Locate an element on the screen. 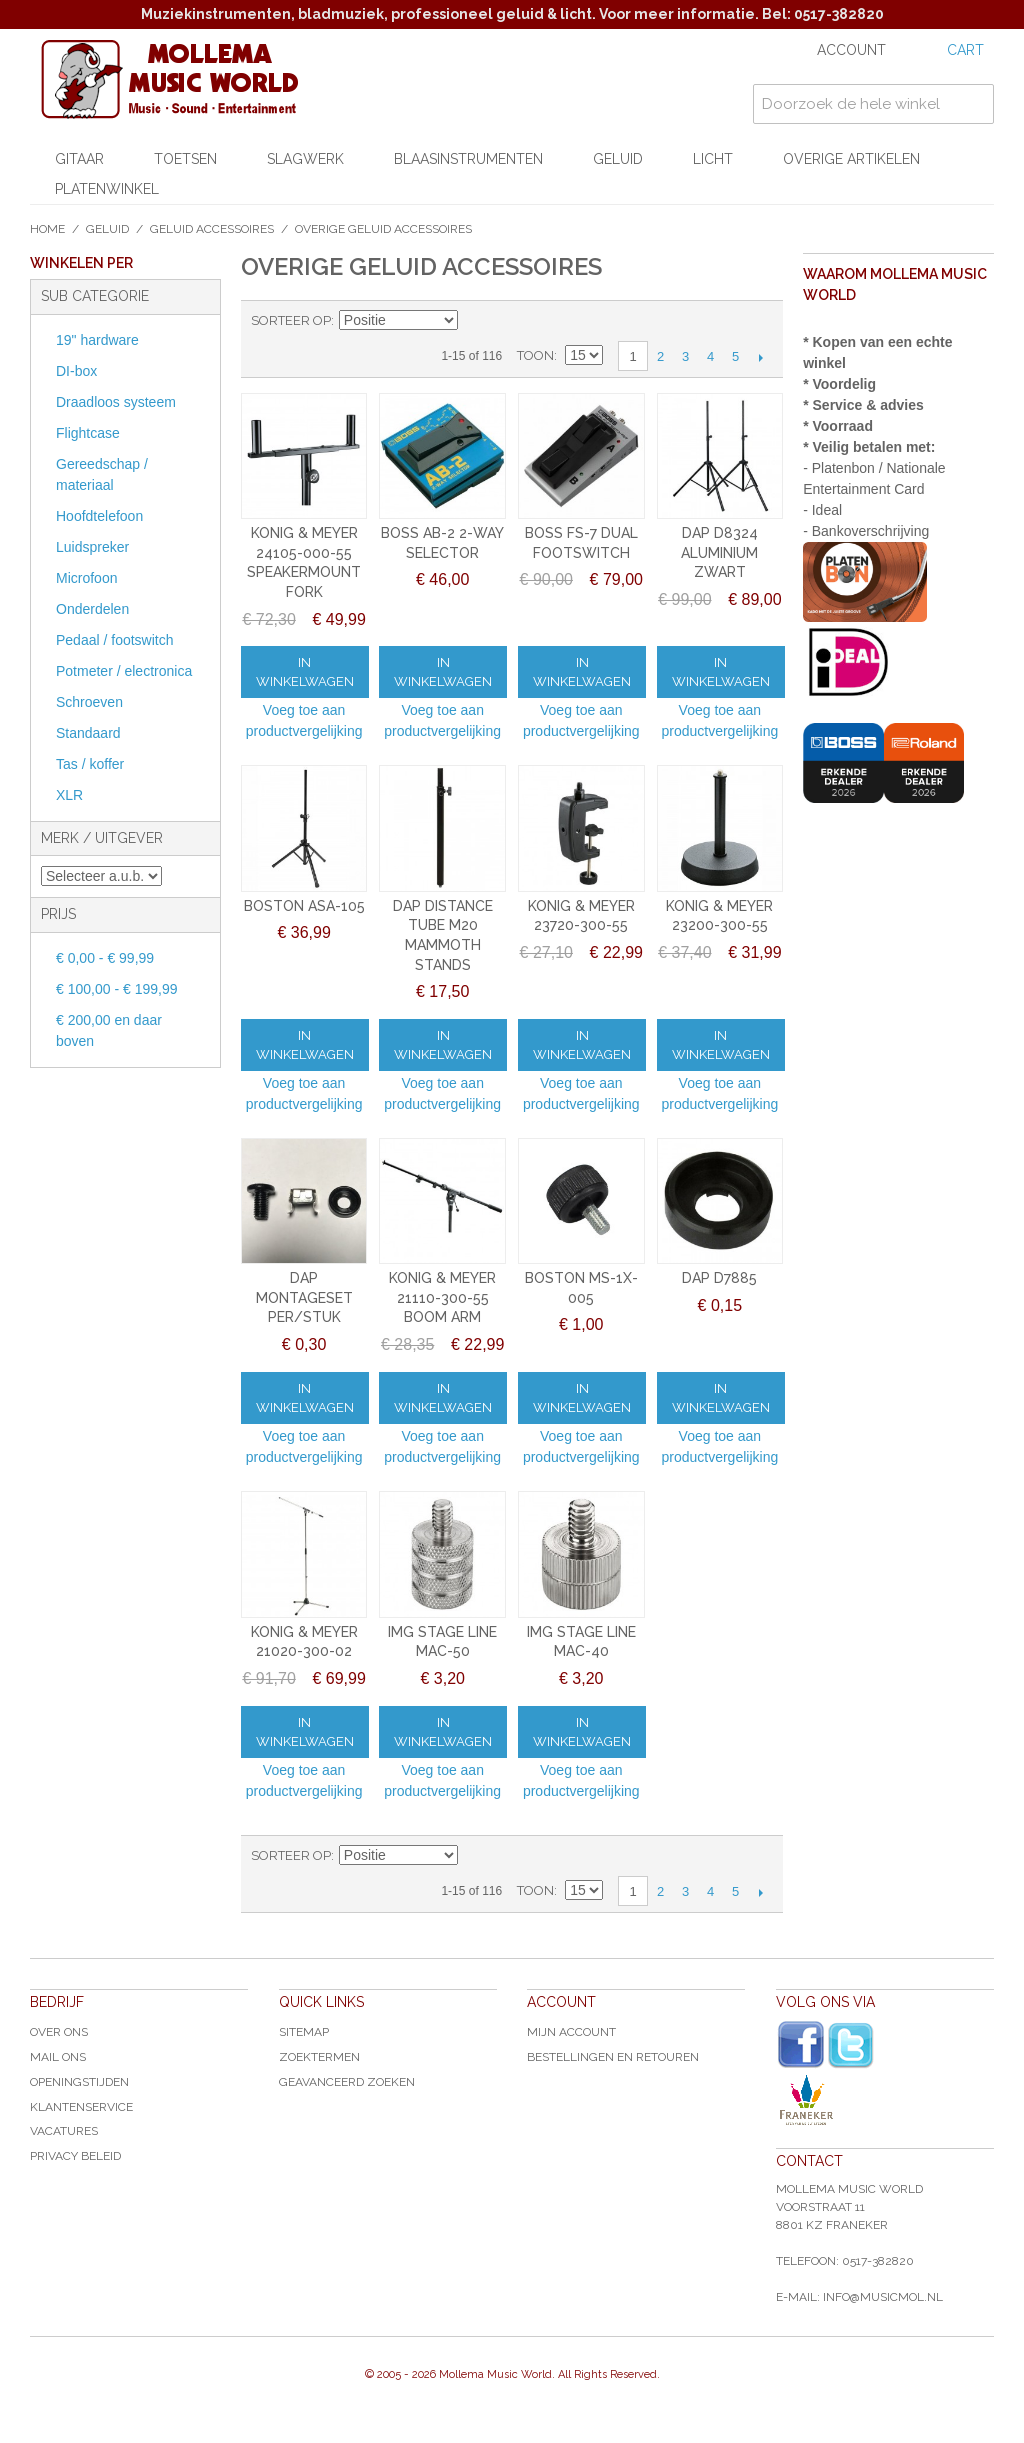  Geluid is located at coordinates (618, 159).